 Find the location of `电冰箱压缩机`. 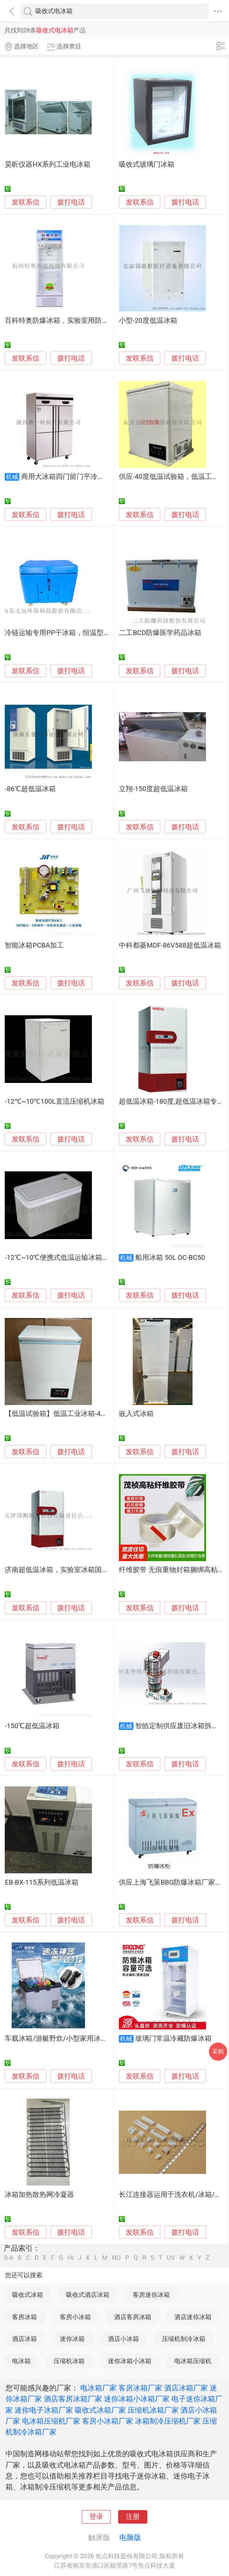

电冰箱压缩机 is located at coordinates (192, 2361).